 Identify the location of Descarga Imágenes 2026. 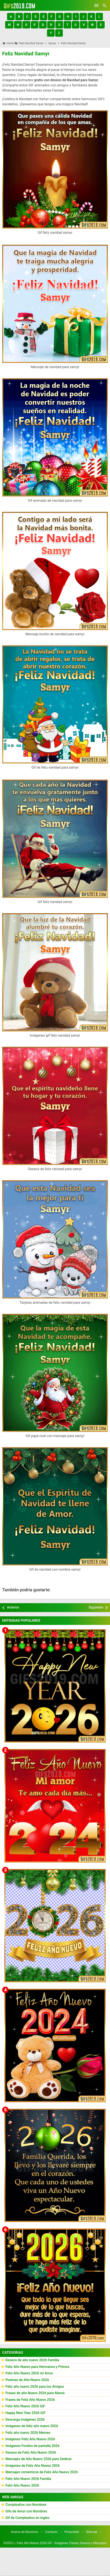
(25, 2419).